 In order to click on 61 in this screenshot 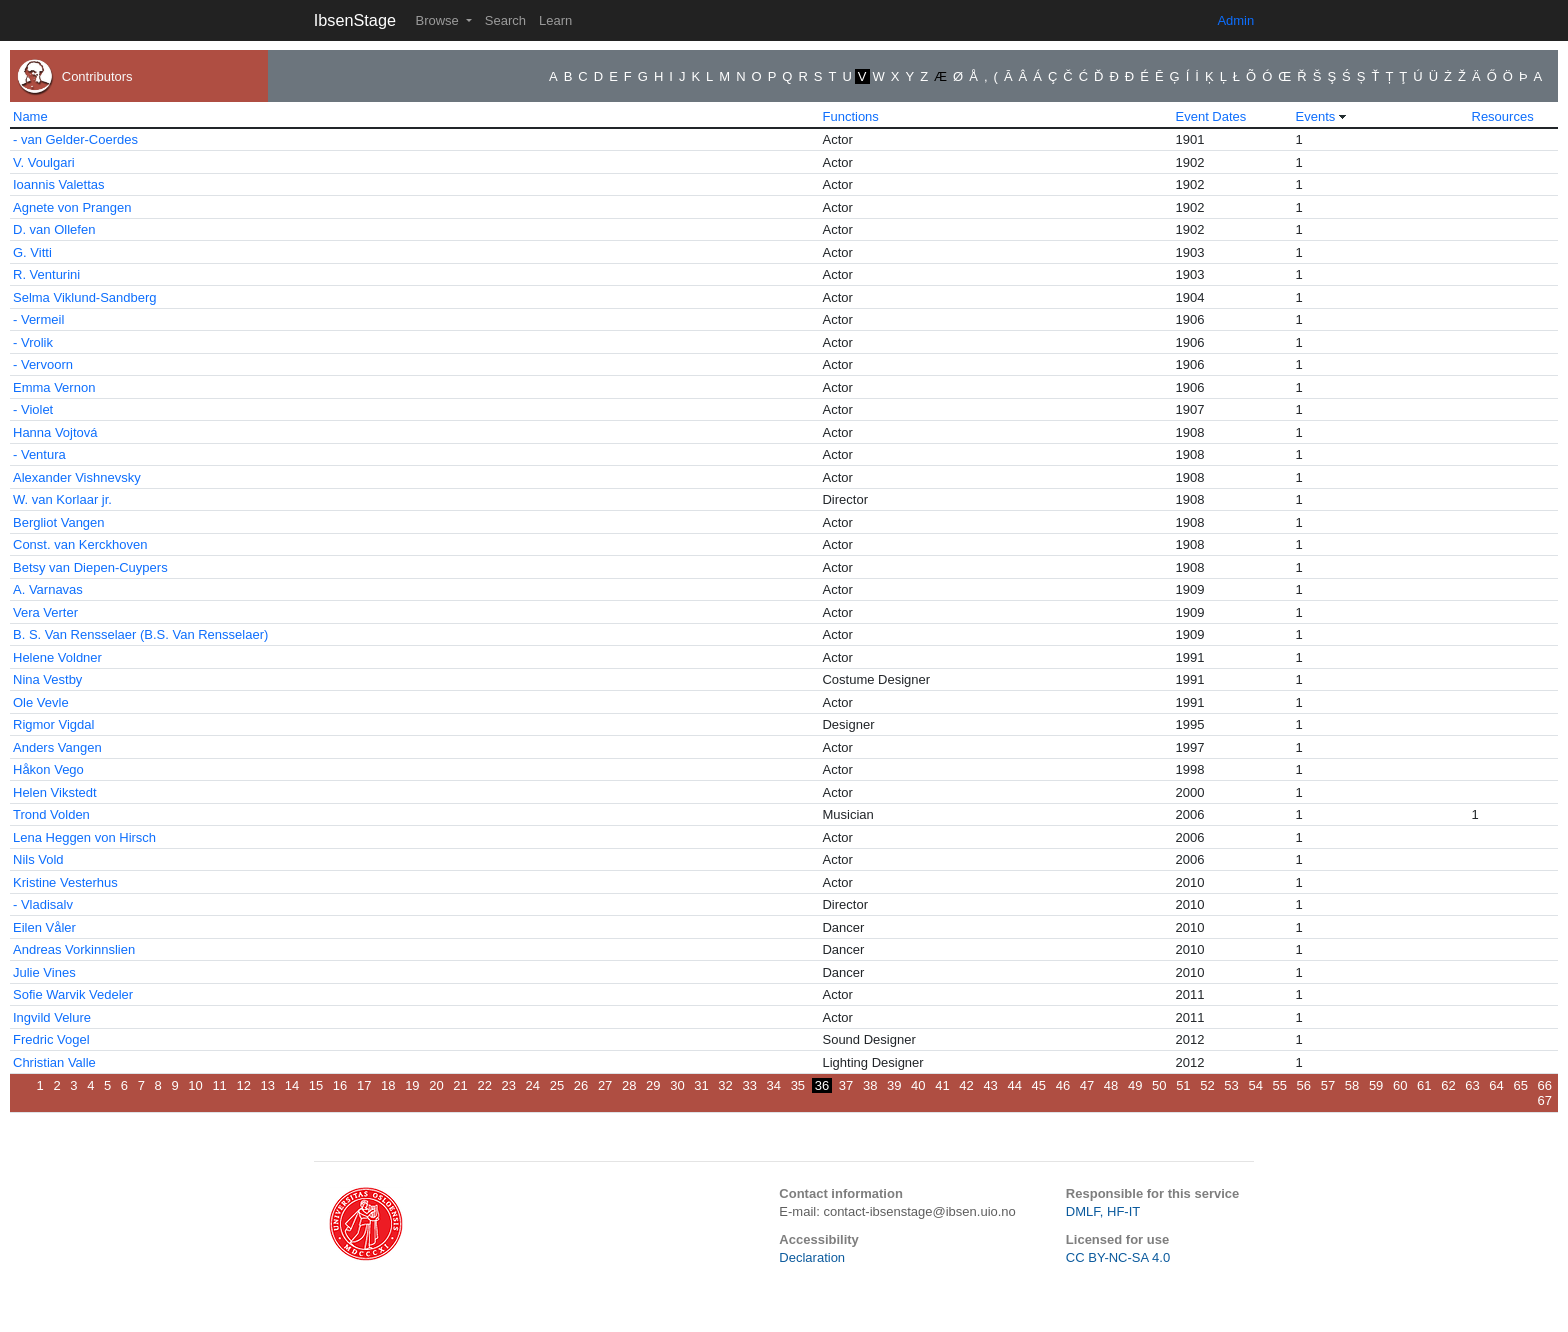, I will do `click(1424, 1085)`.